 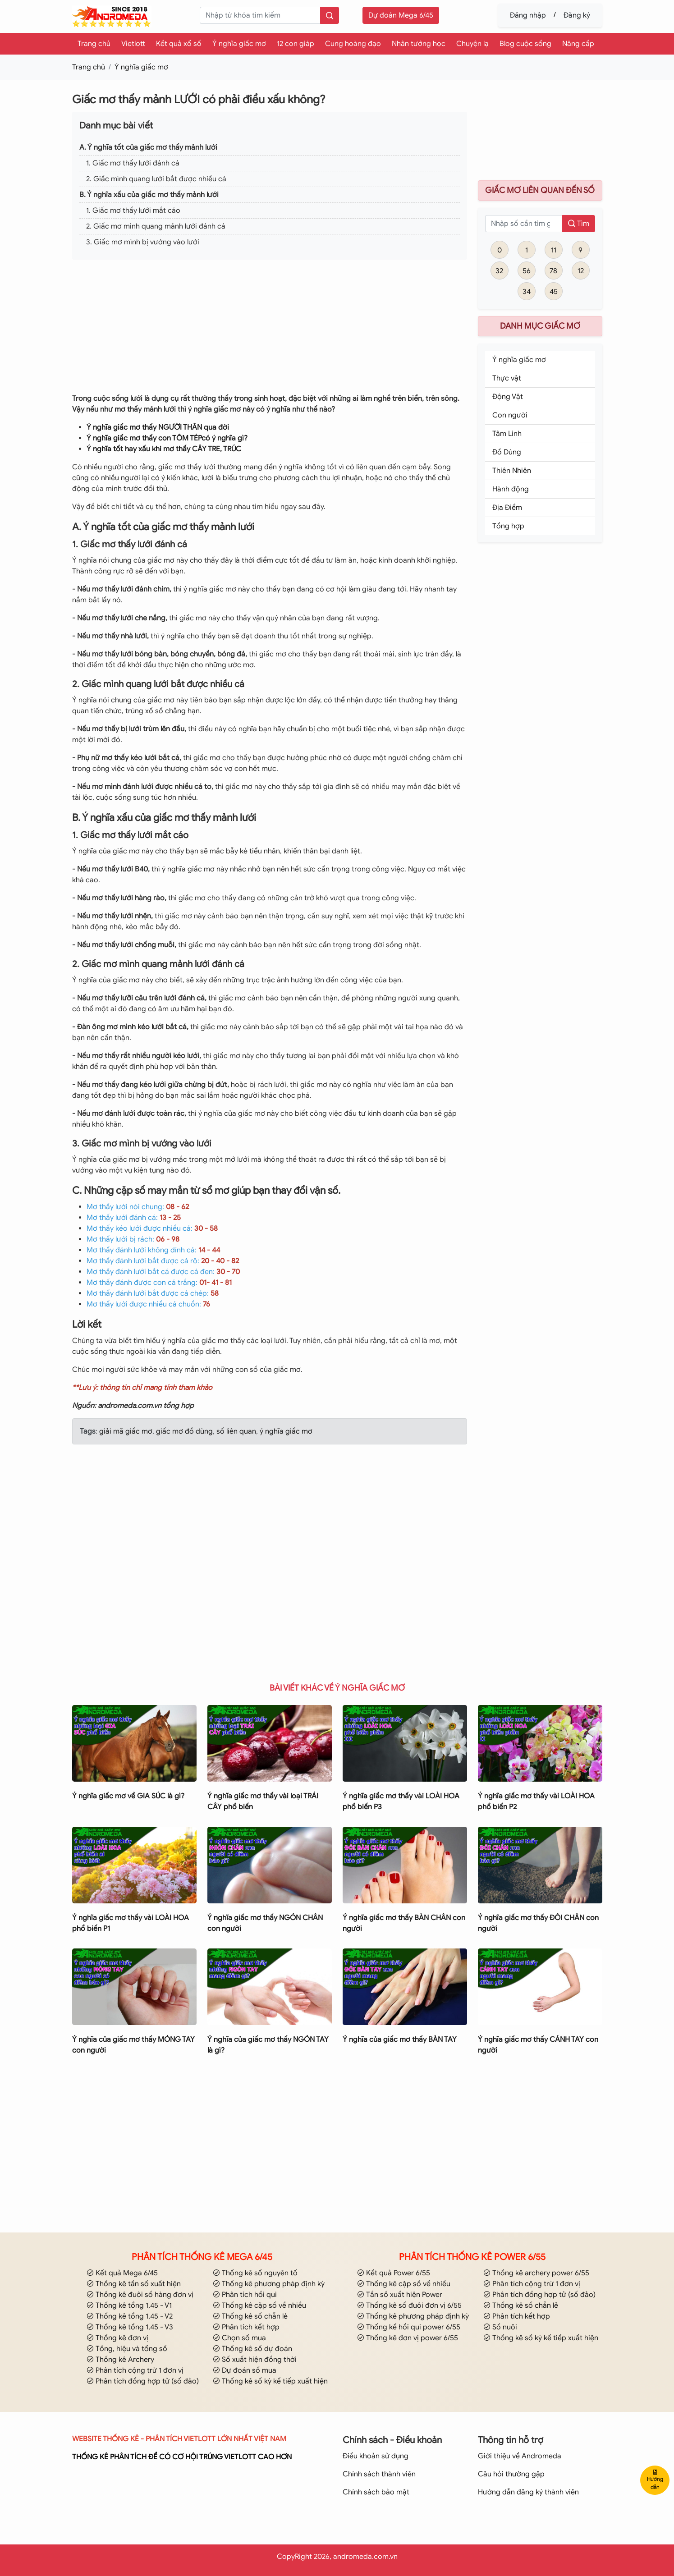 What do you see at coordinates (510, 489) in the screenshot?
I see `Hành động` at bounding box center [510, 489].